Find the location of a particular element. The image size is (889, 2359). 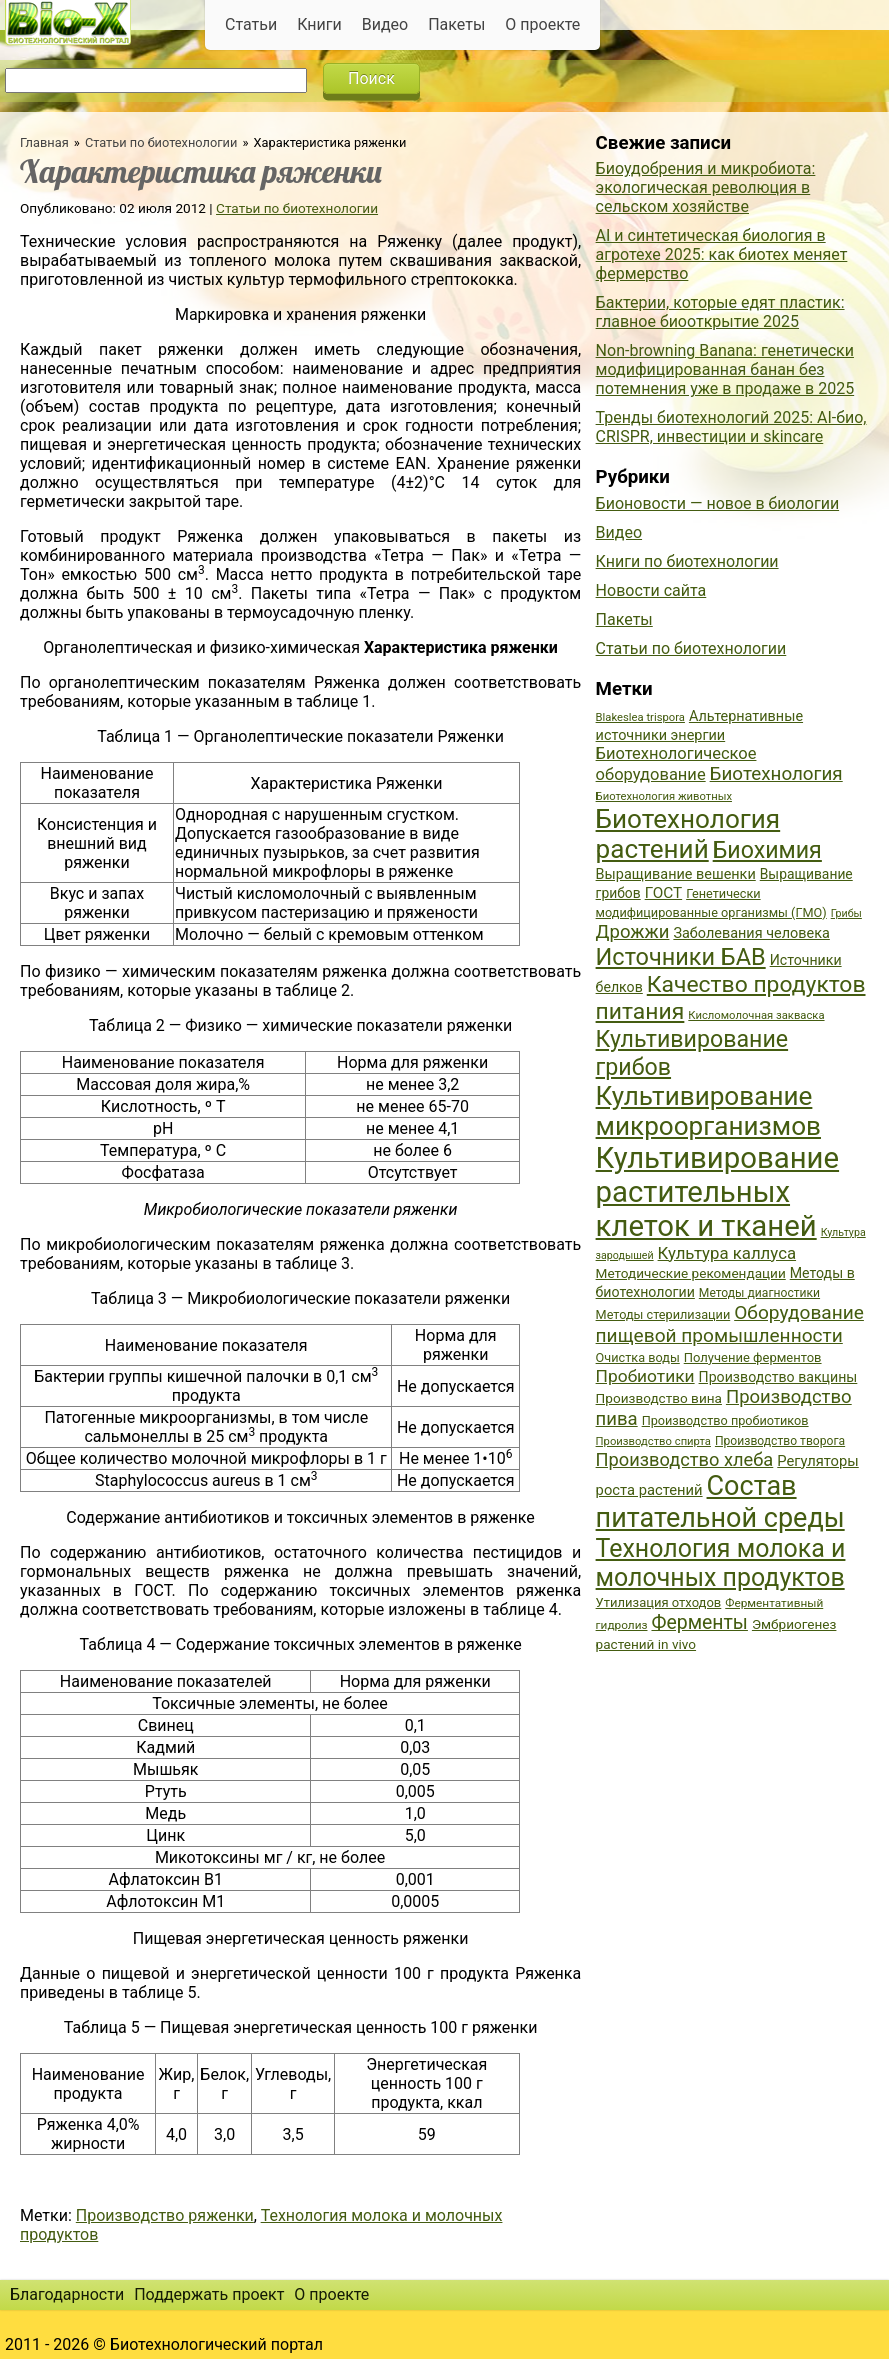

Производство спирта [Производство спирта (34 элемента)] is located at coordinates (653, 1441).